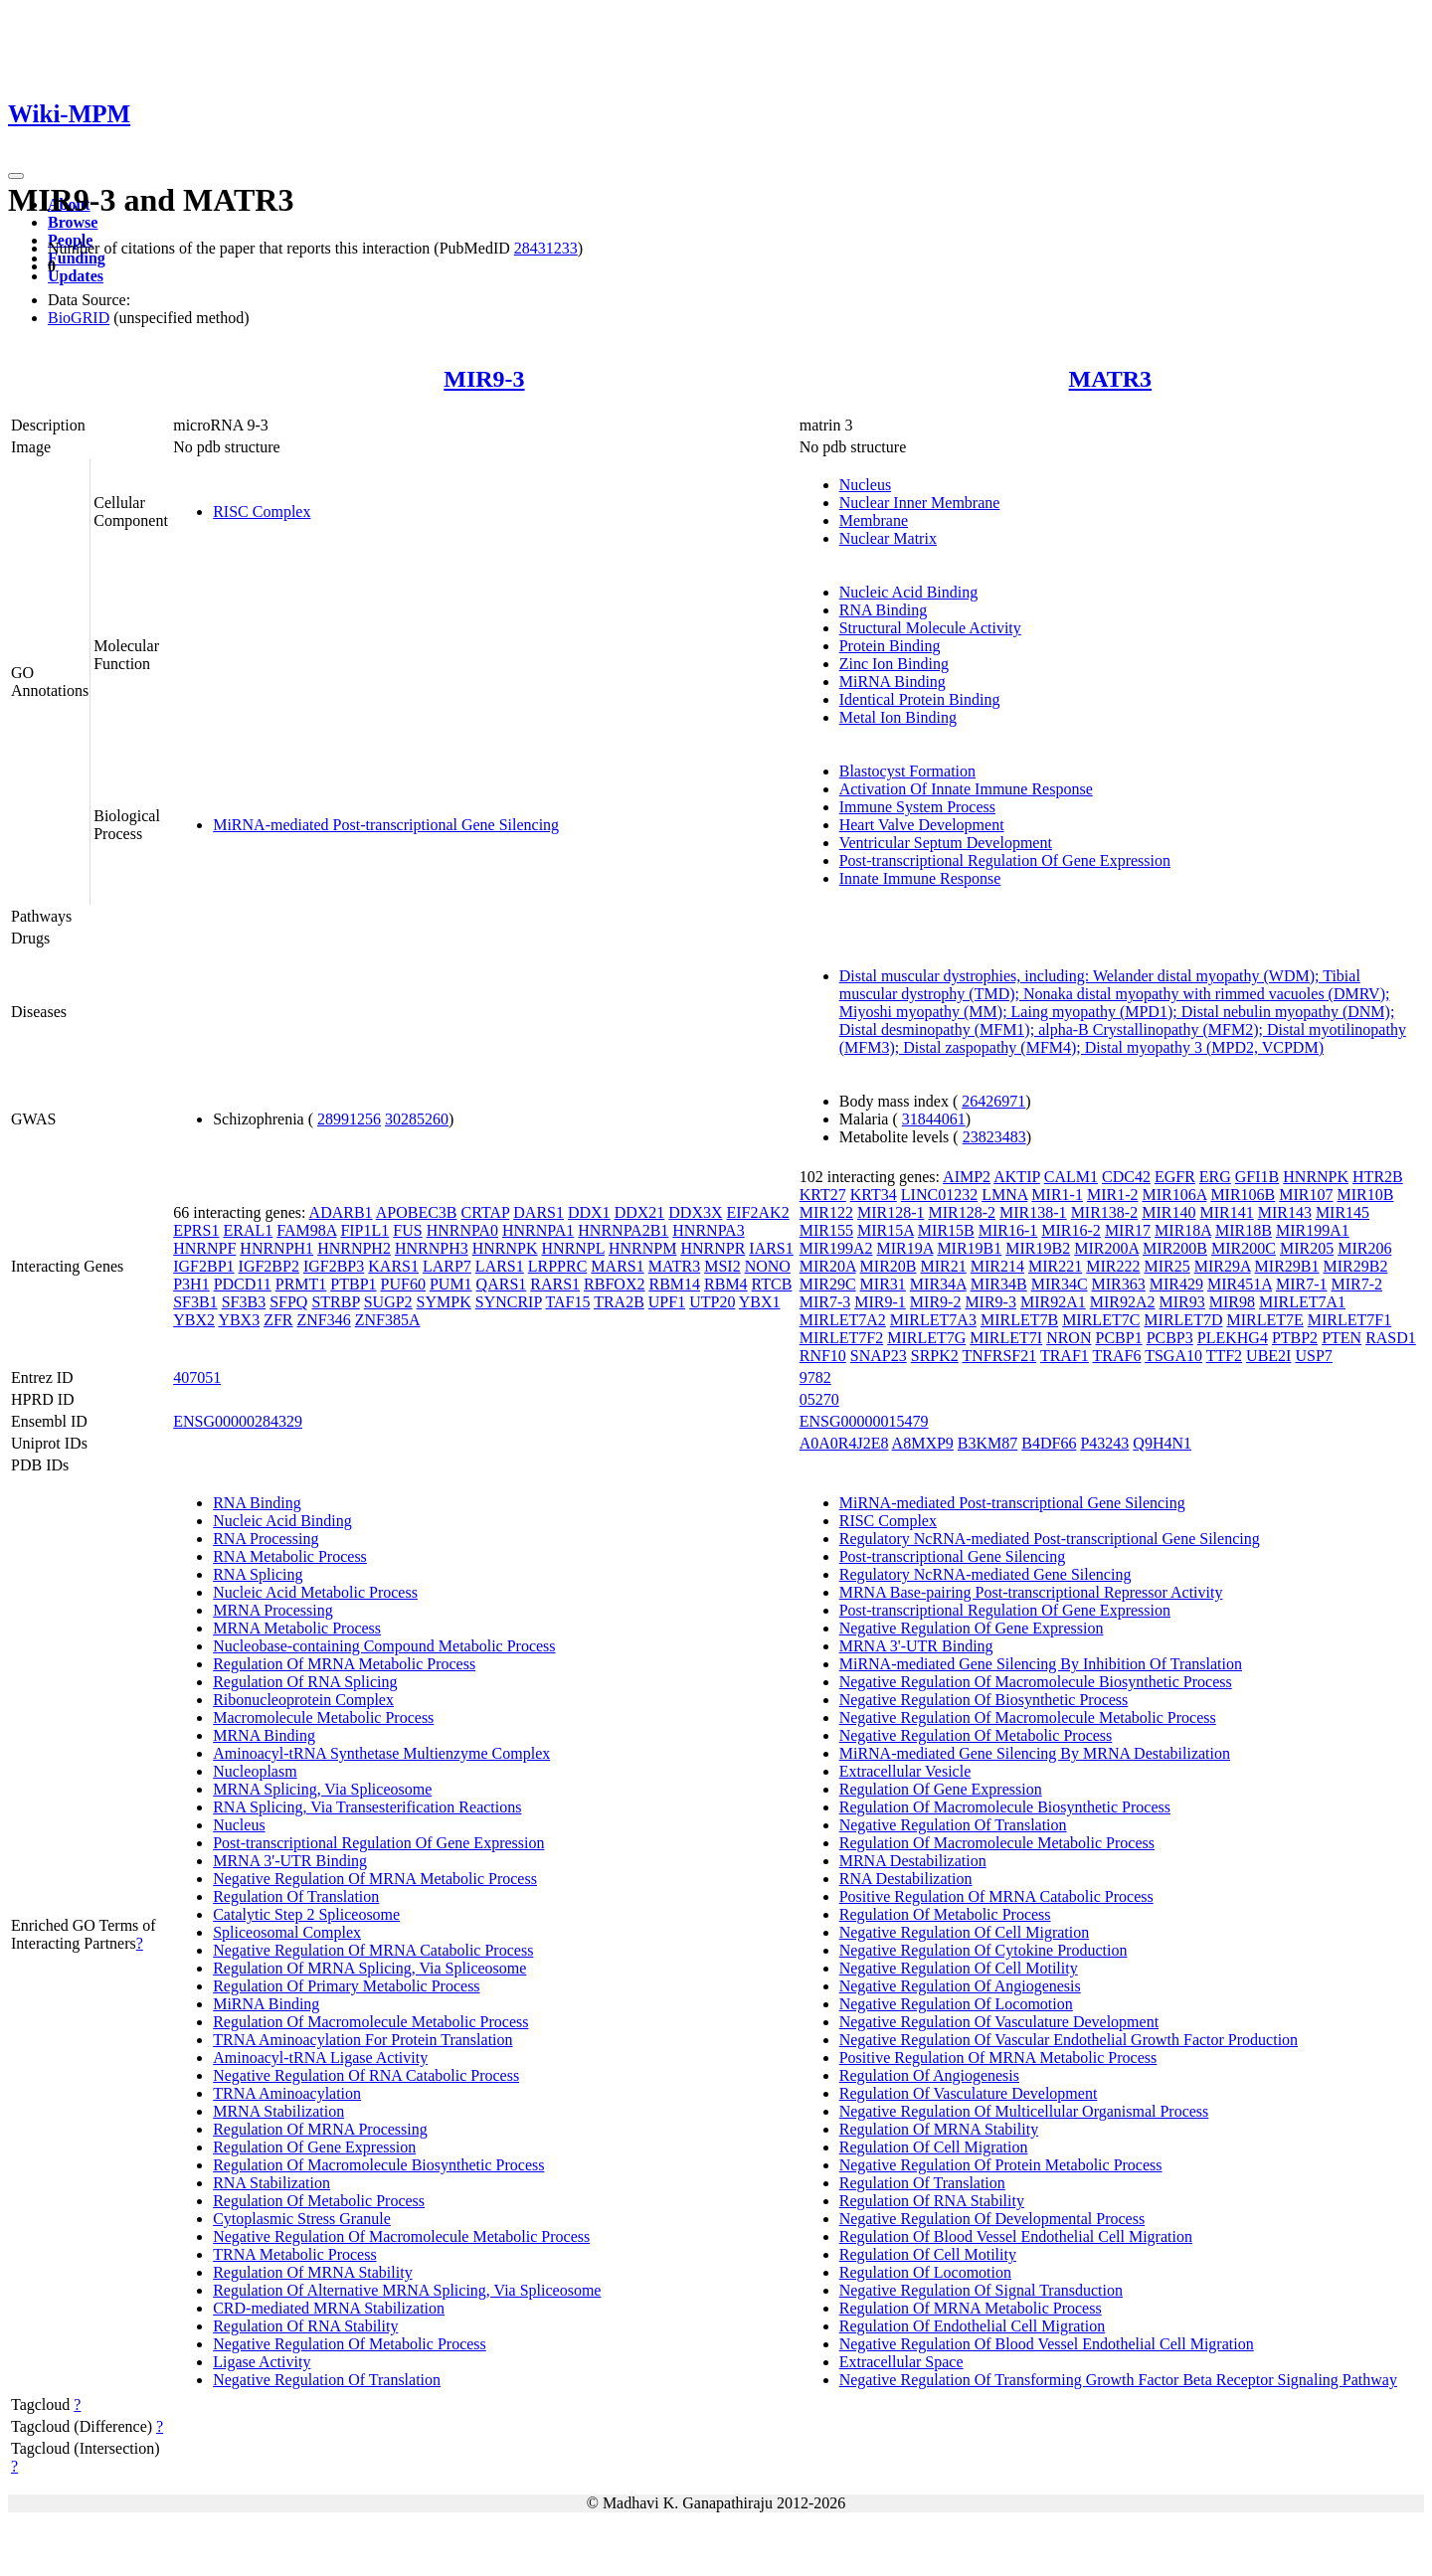 The height and width of the screenshot is (2576, 1432). Describe the element at coordinates (276, 1248) in the screenshot. I see `HNRNPH1` at that location.